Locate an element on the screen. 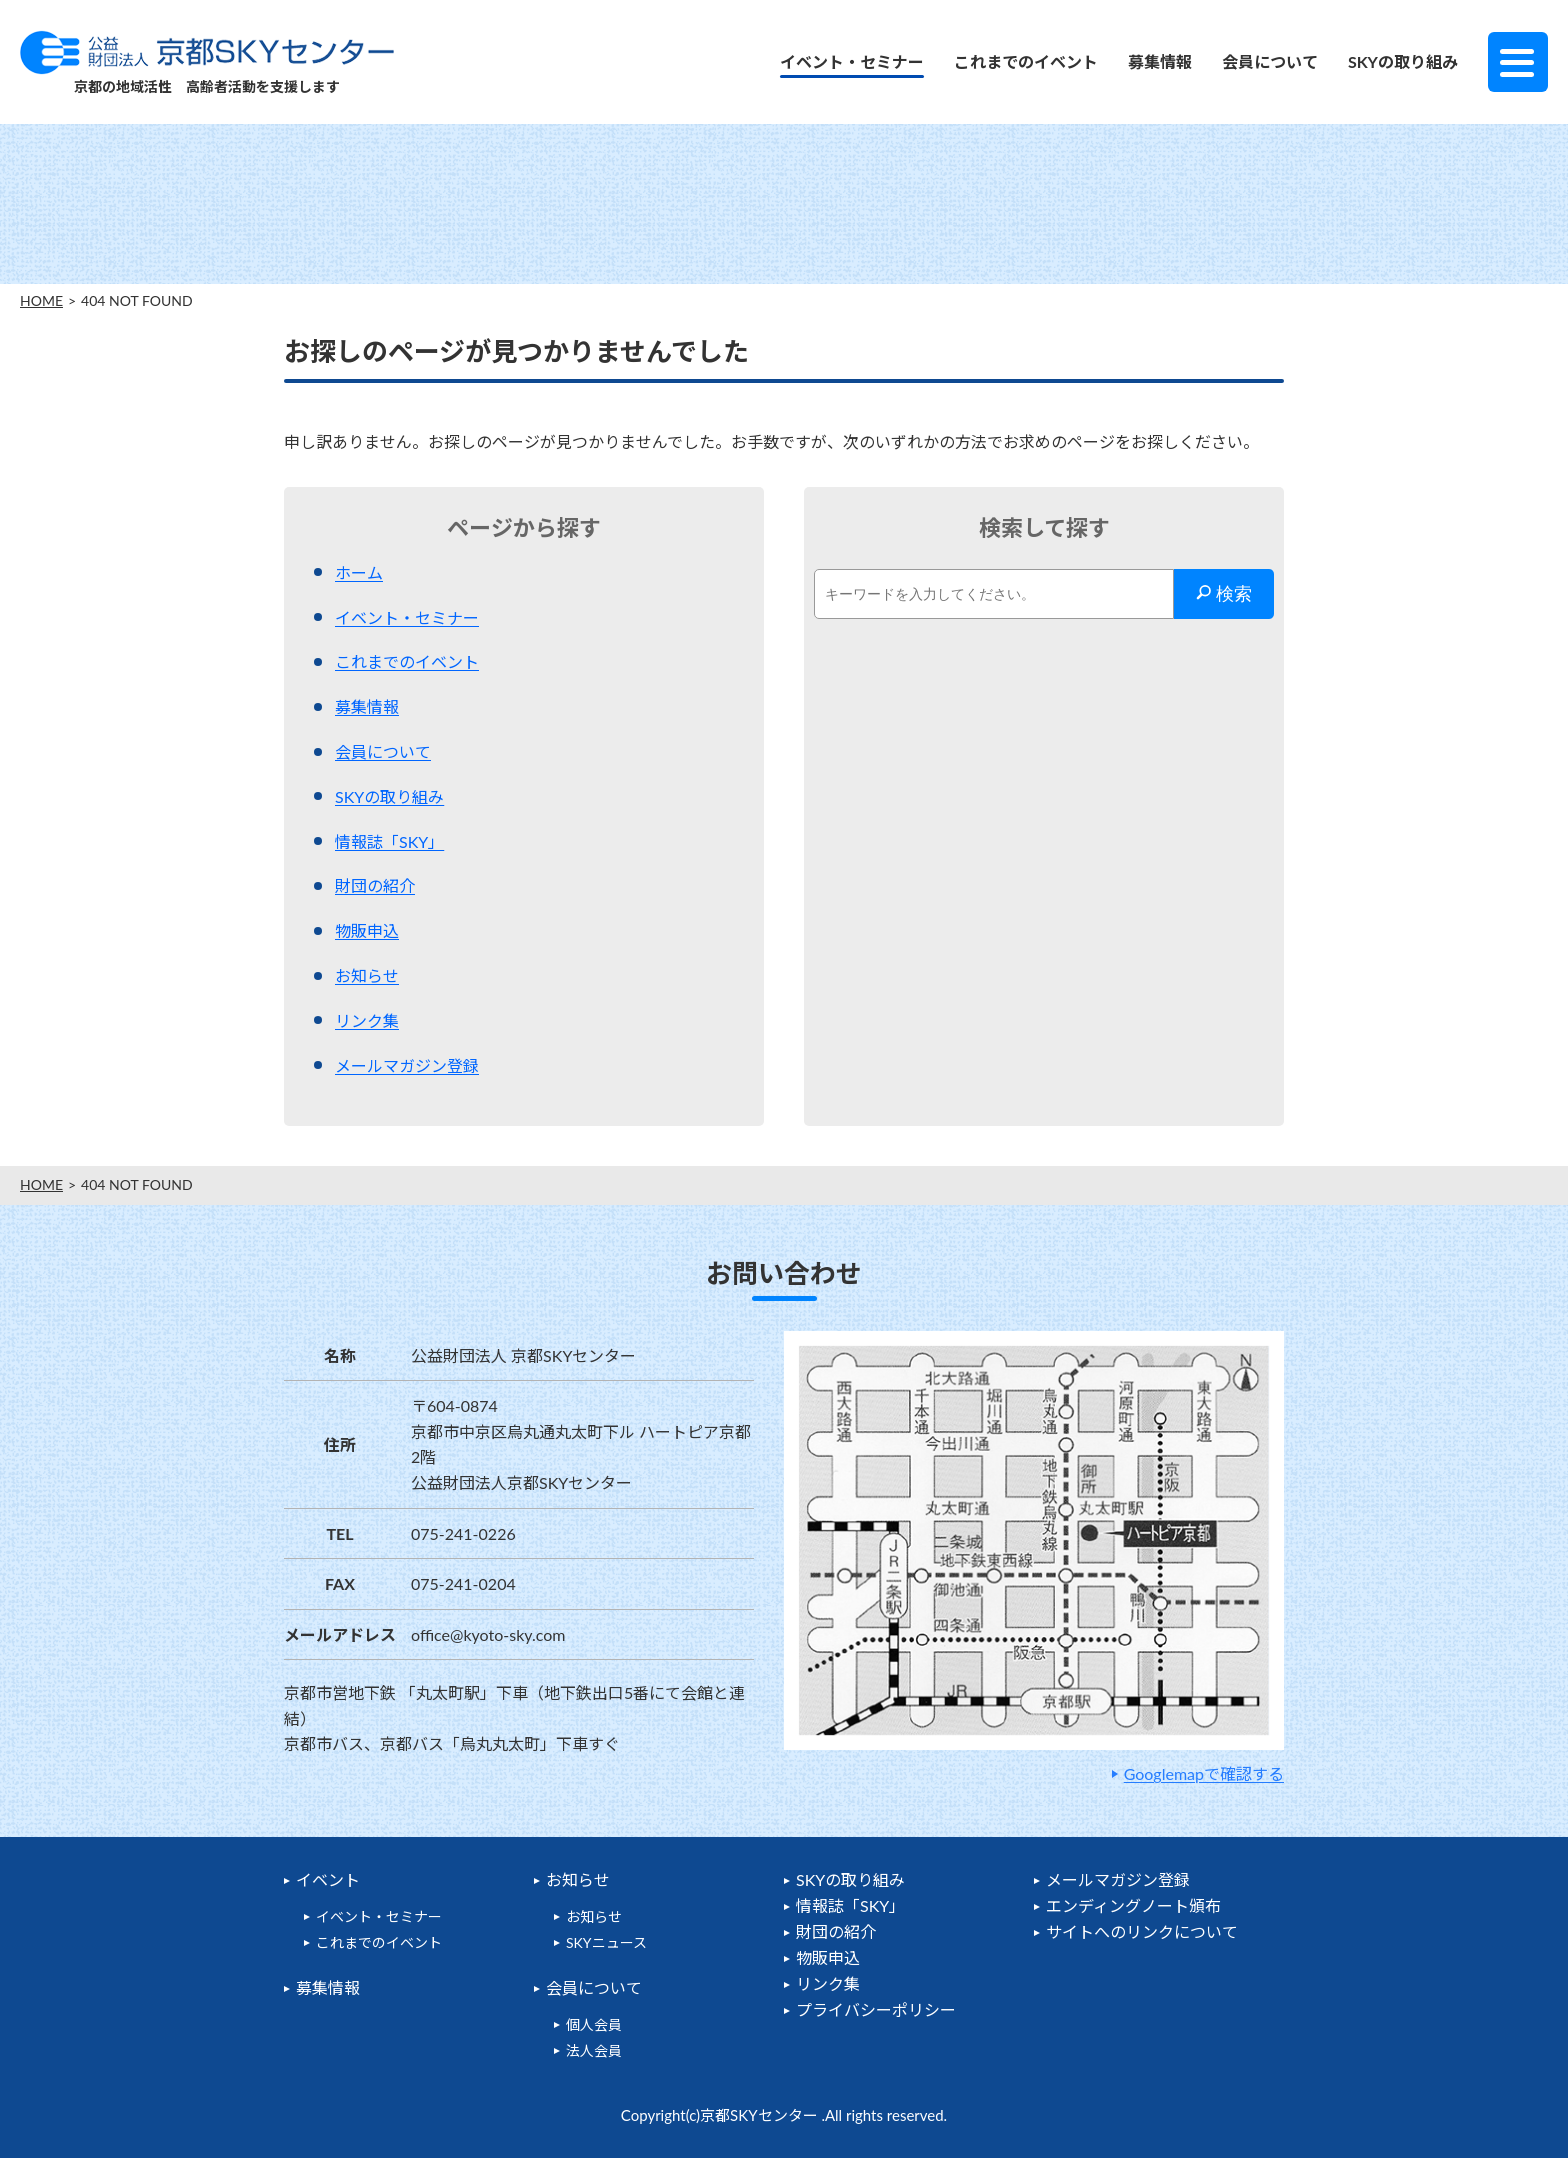  SKYの取り組み is located at coordinates (1403, 61).